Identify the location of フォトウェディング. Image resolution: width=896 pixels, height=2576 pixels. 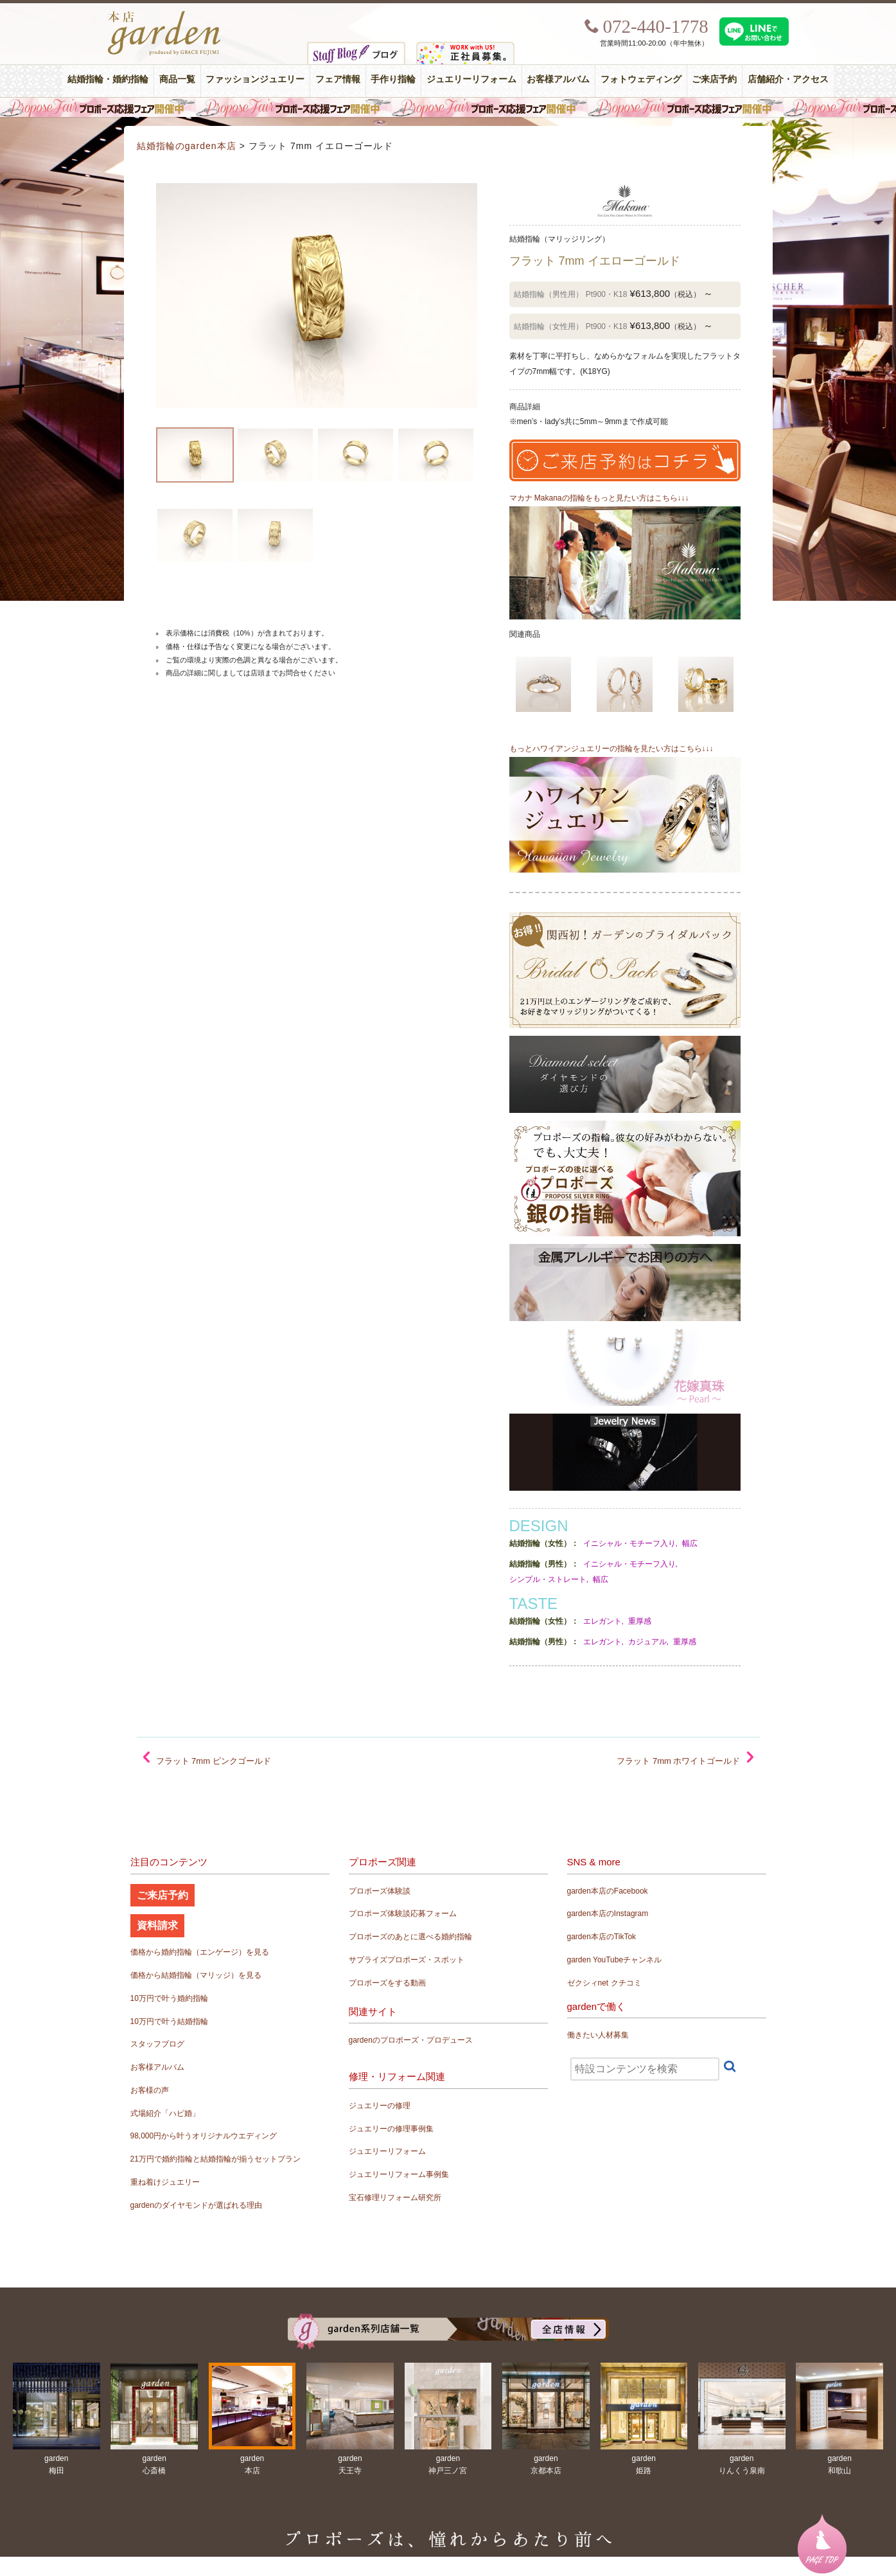
(641, 79).